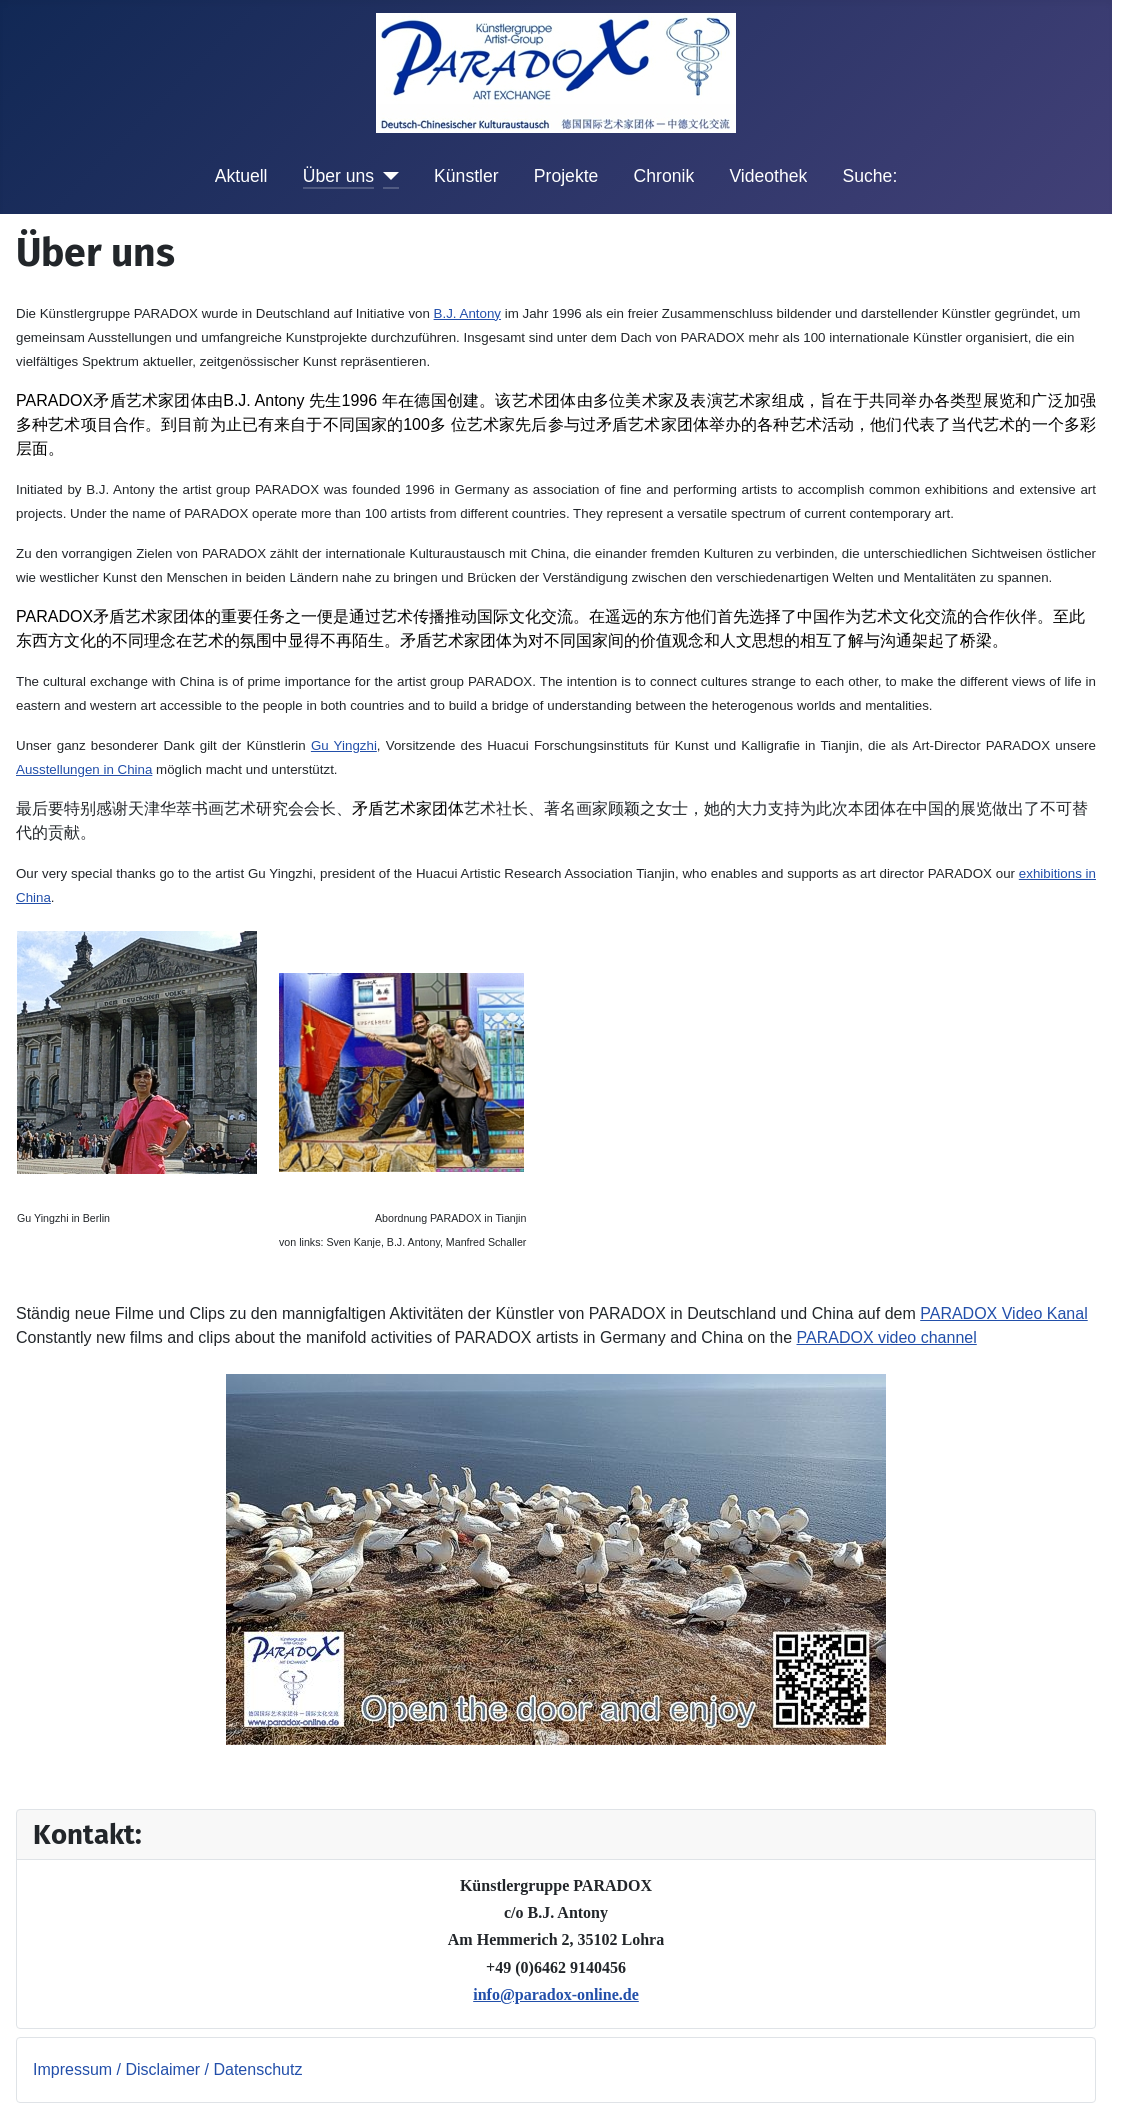 This screenshot has width=1142, height=2111. Describe the element at coordinates (566, 176) in the screenshot. I see `Projekte` at that location.